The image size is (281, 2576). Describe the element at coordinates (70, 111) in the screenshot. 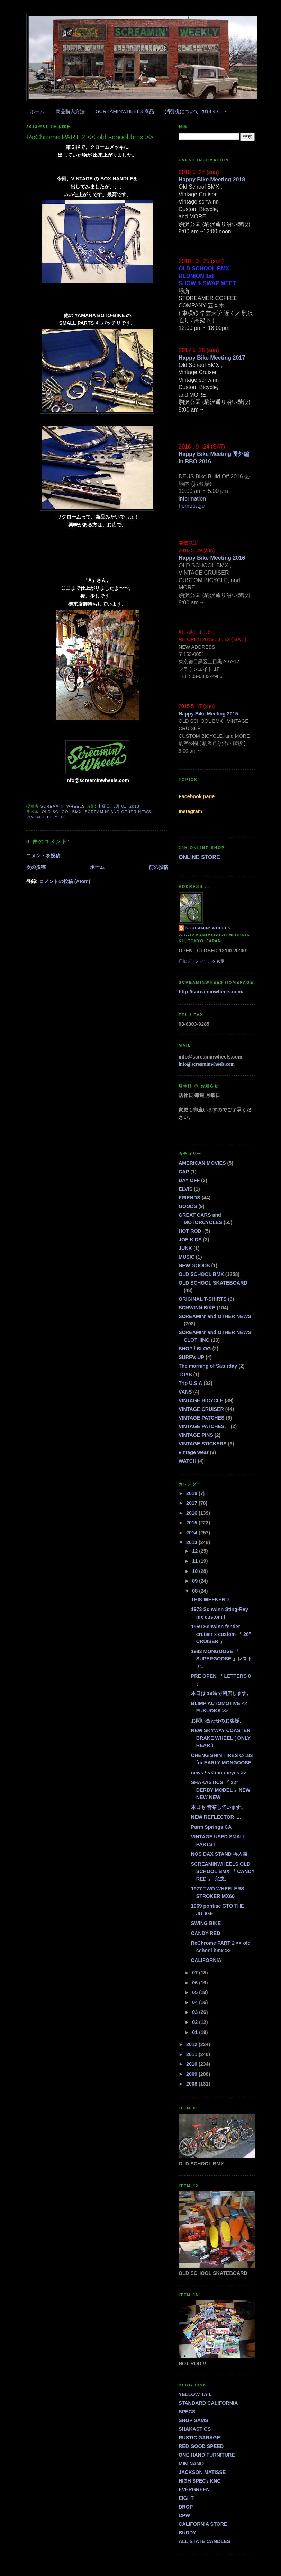

I see `商品購入方法` at that location.